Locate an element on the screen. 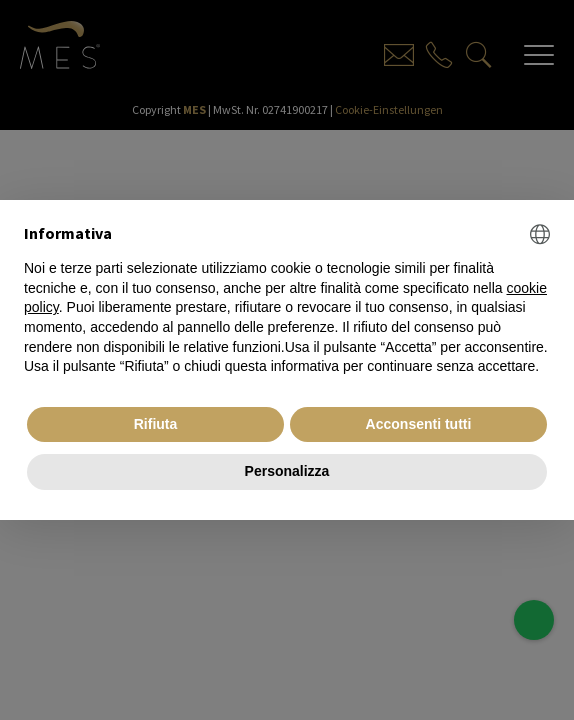 The height and width of the screenshot is (720, 574). Rifiuta [button] is located at coordinates (156, 424).